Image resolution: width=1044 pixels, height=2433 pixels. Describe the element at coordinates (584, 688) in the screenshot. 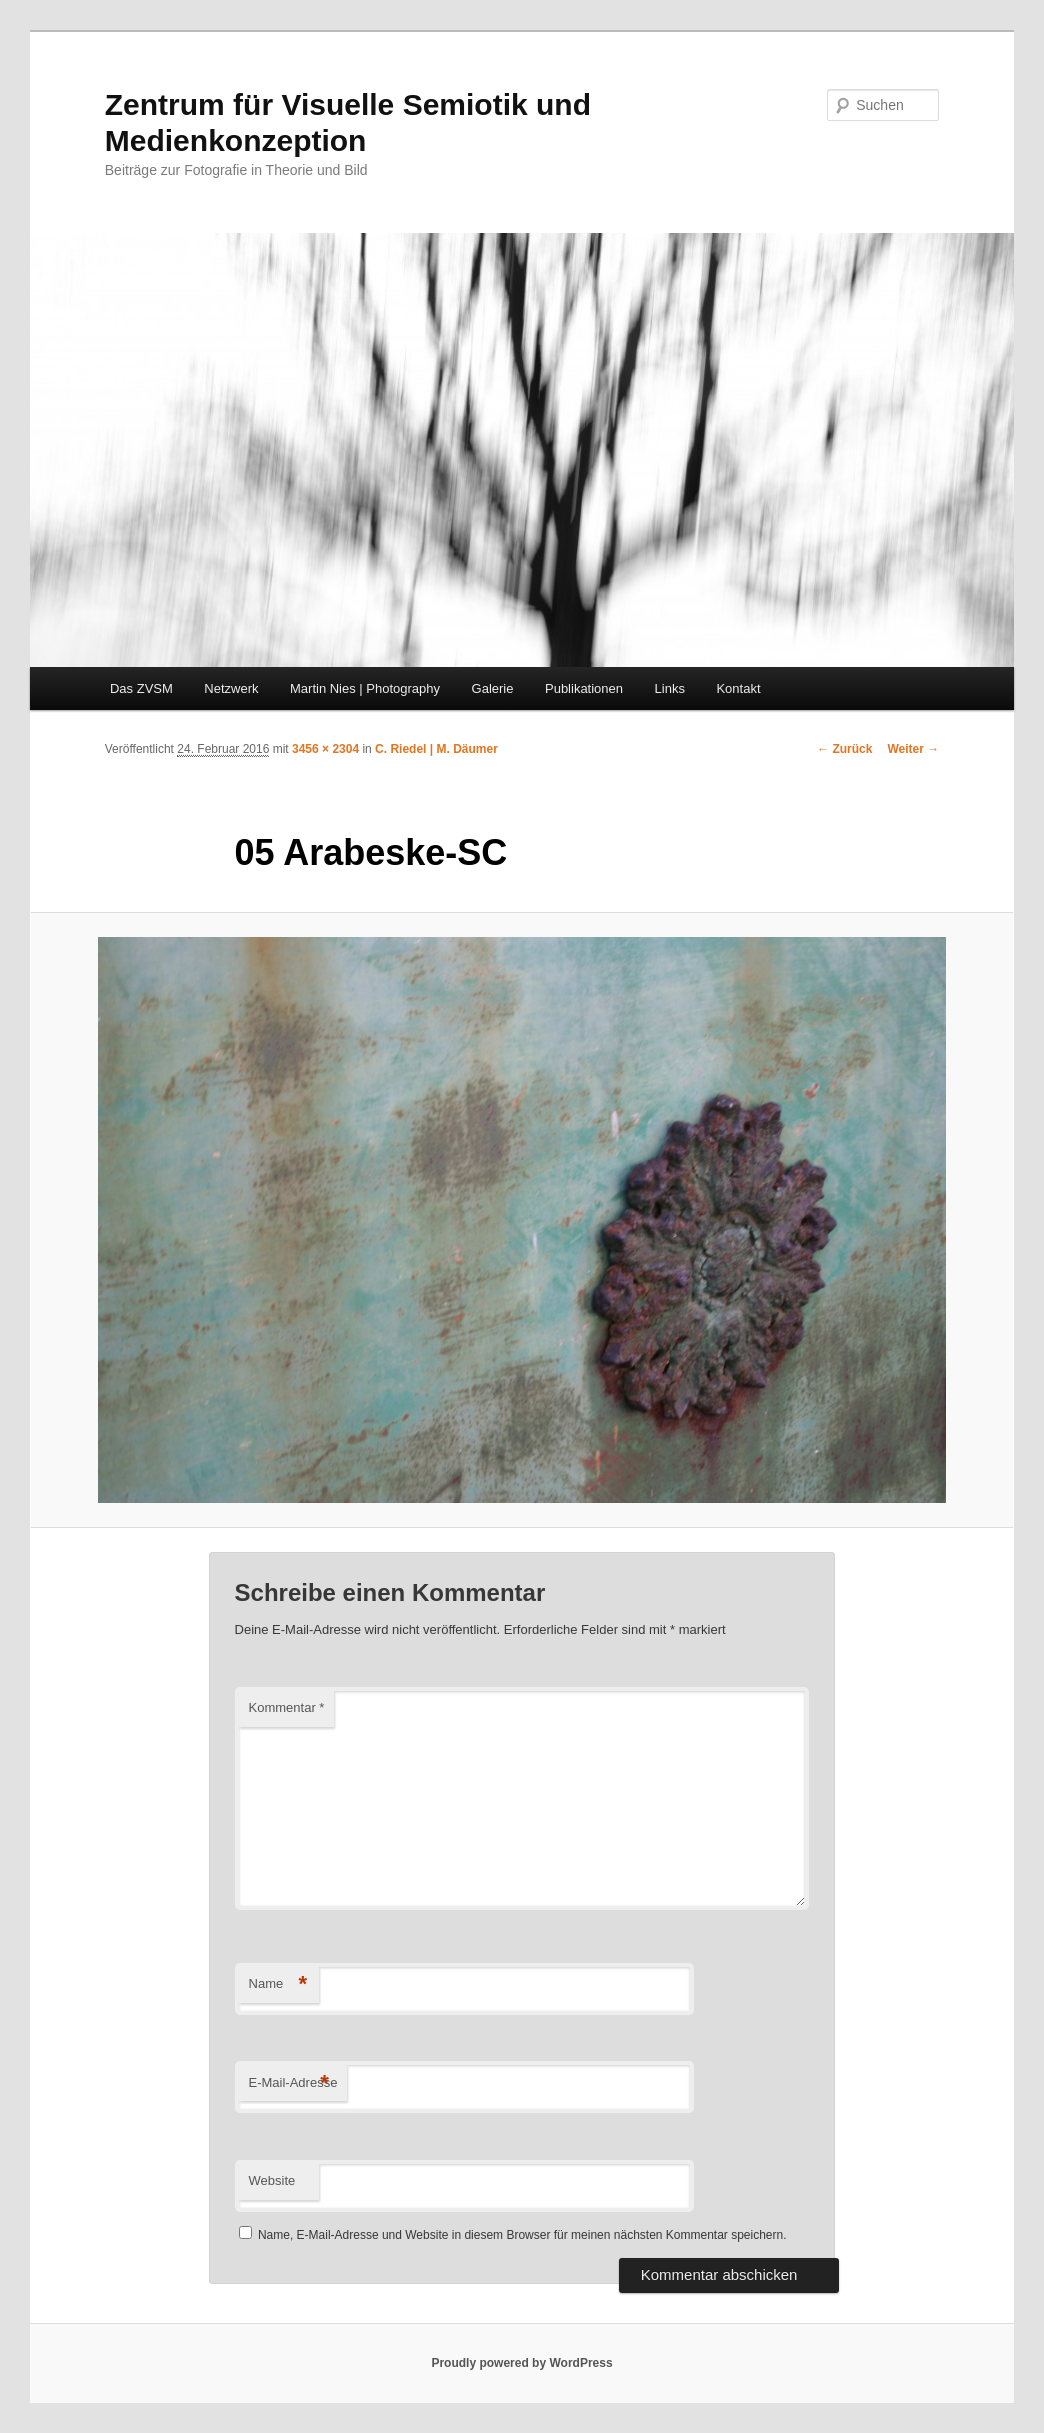

I see `Publikationen` at that location.